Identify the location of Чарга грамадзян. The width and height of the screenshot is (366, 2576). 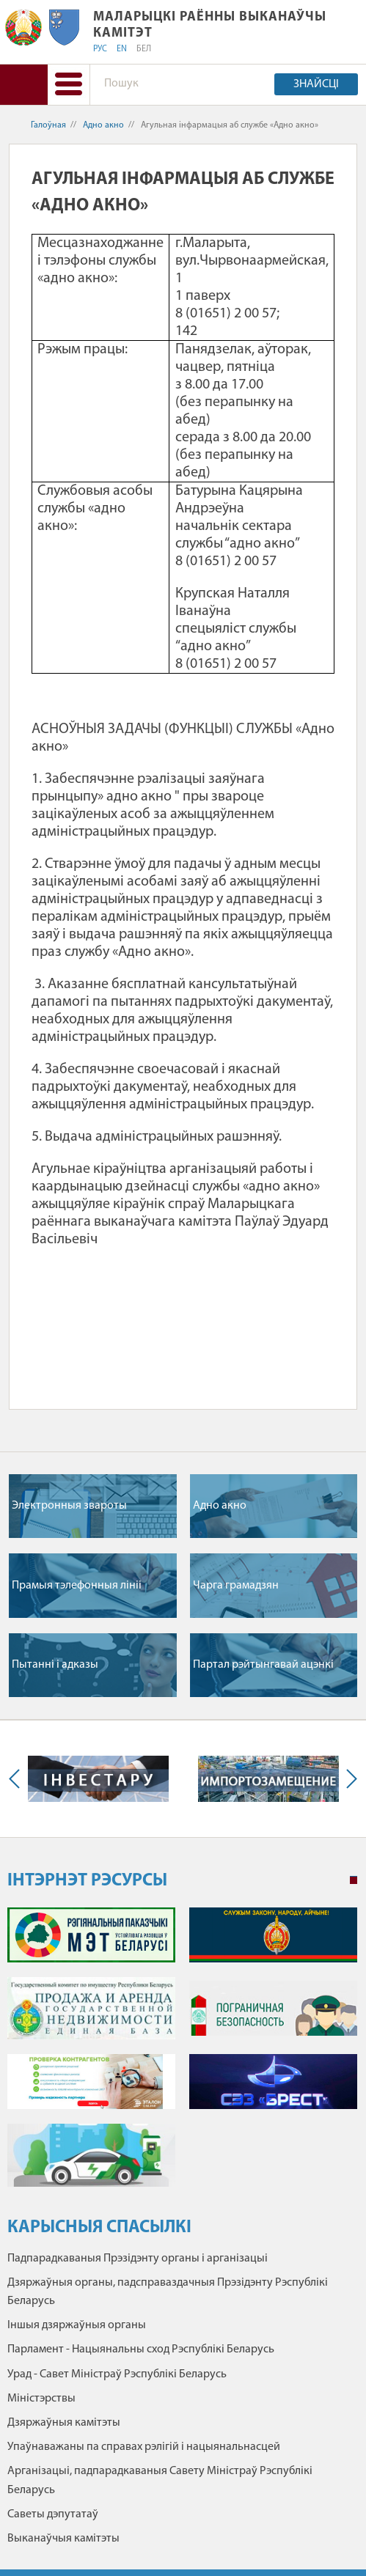
(236, 1585).